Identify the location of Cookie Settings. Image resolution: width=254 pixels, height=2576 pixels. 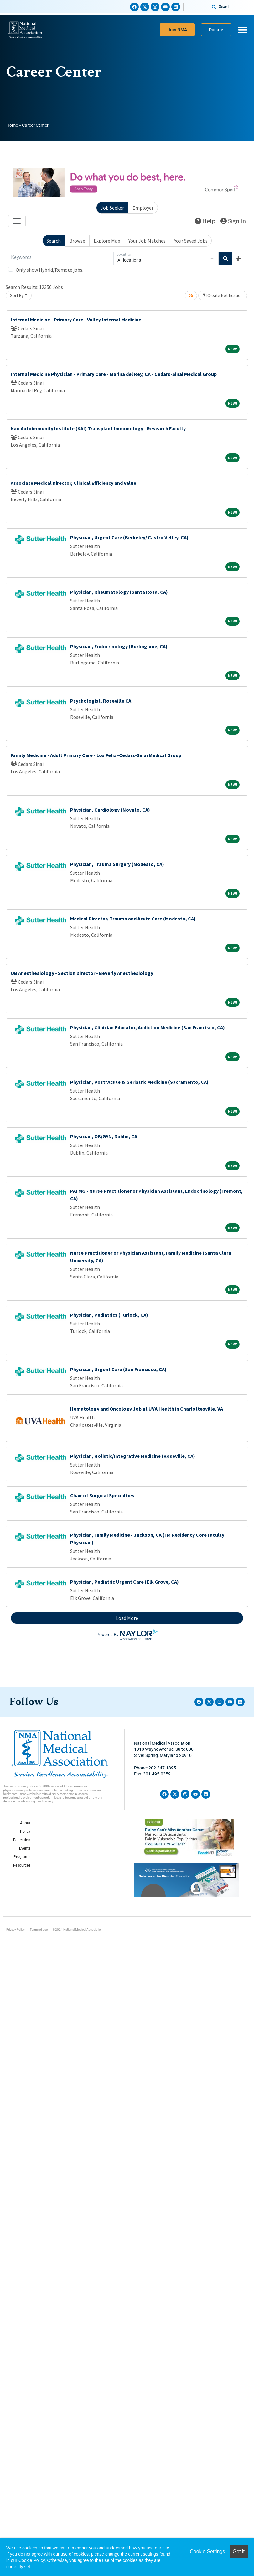
(207, 2551).